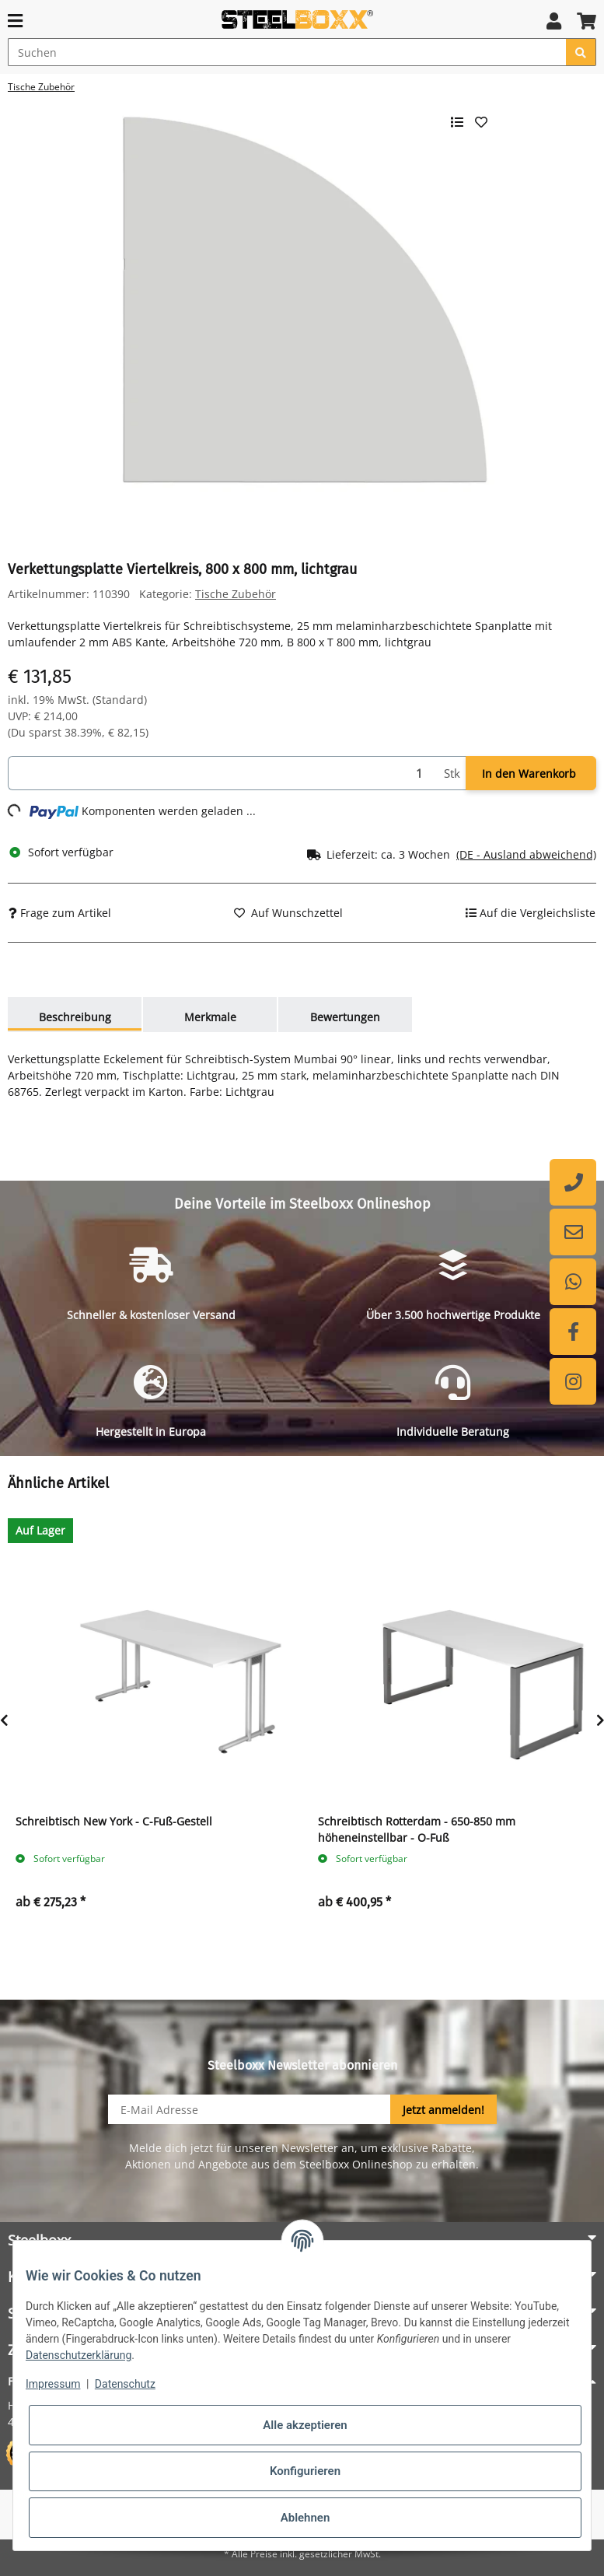 The height and width of the screenshot is (2576, 604). What do you see at coordinates (530, 913) in the screenshot?
I see `[Auf die Vergleichsliste]` at bounding box center [530, 913].